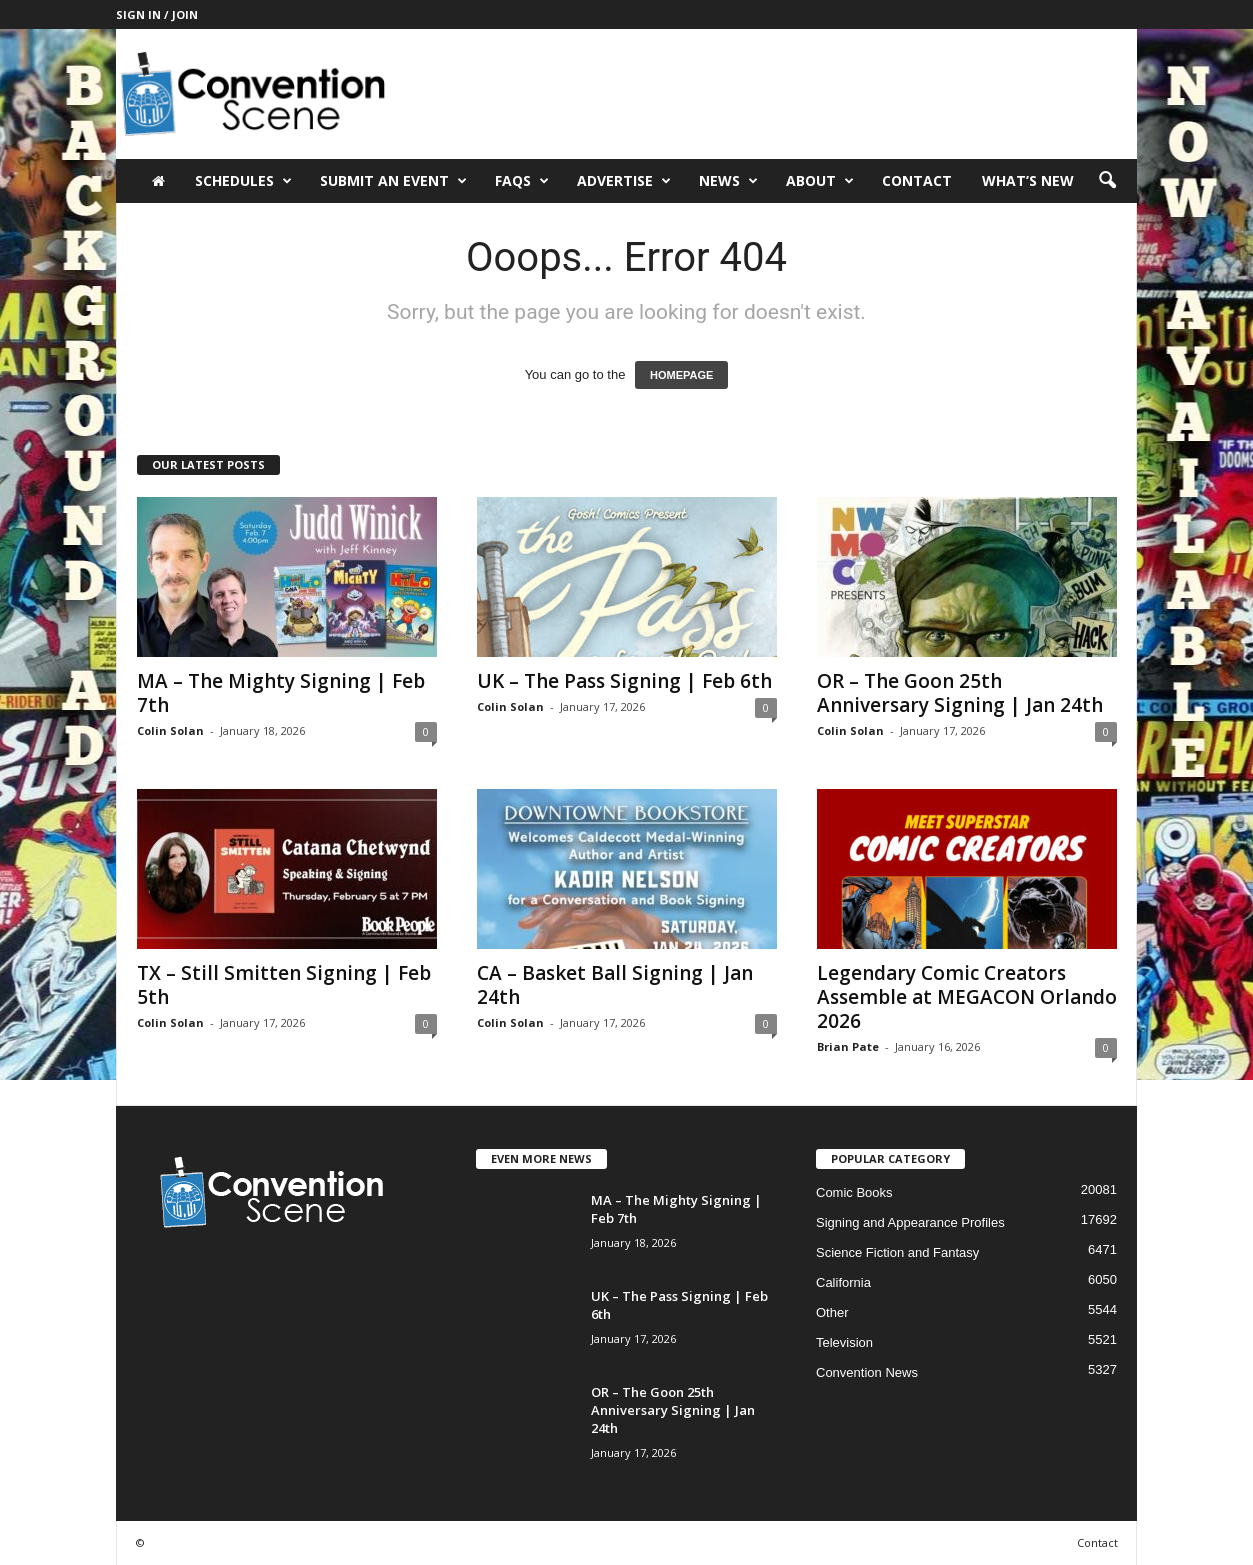  What do you see at coordinates (960, 693) in the screenshot?
I see `OR – The Goon 25th Anniversary Signing | Jan 24th` at bounding box center [960, 693].